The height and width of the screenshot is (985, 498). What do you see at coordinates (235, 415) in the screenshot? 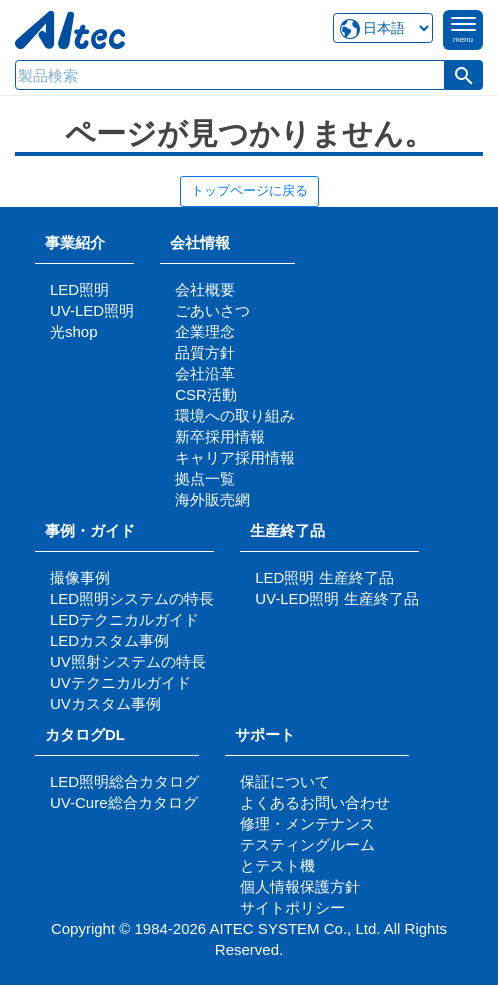
I see `環境への取り組み` at bounding box center [235, 415].